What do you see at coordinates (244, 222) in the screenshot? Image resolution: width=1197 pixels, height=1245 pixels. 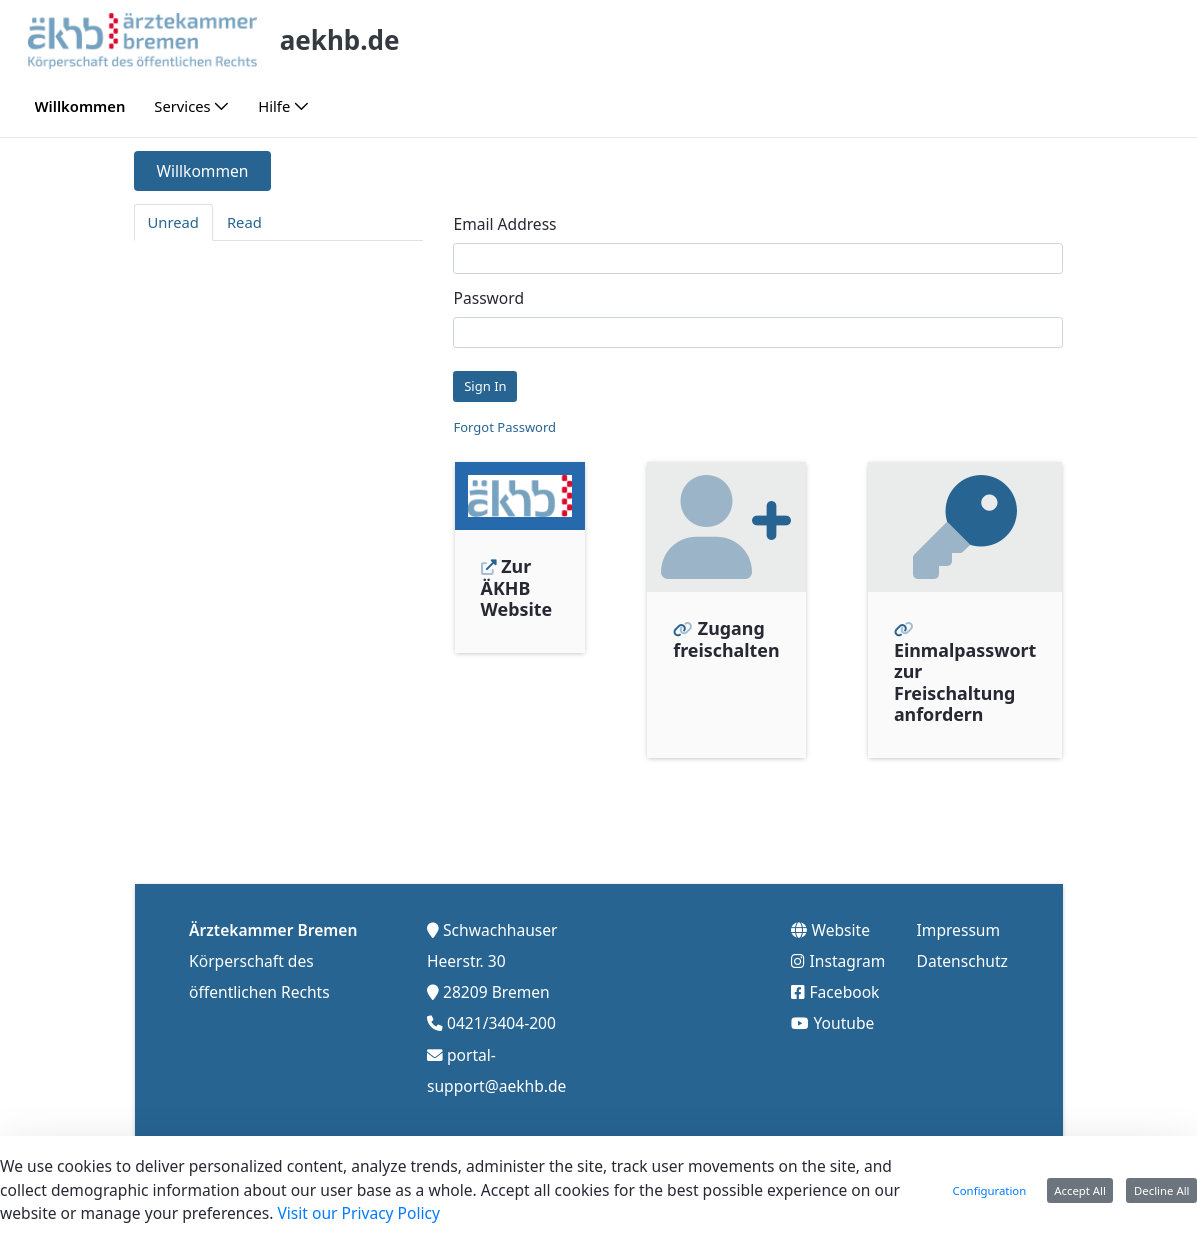 I see `Read [tab]` at bounding box center [244, 222].